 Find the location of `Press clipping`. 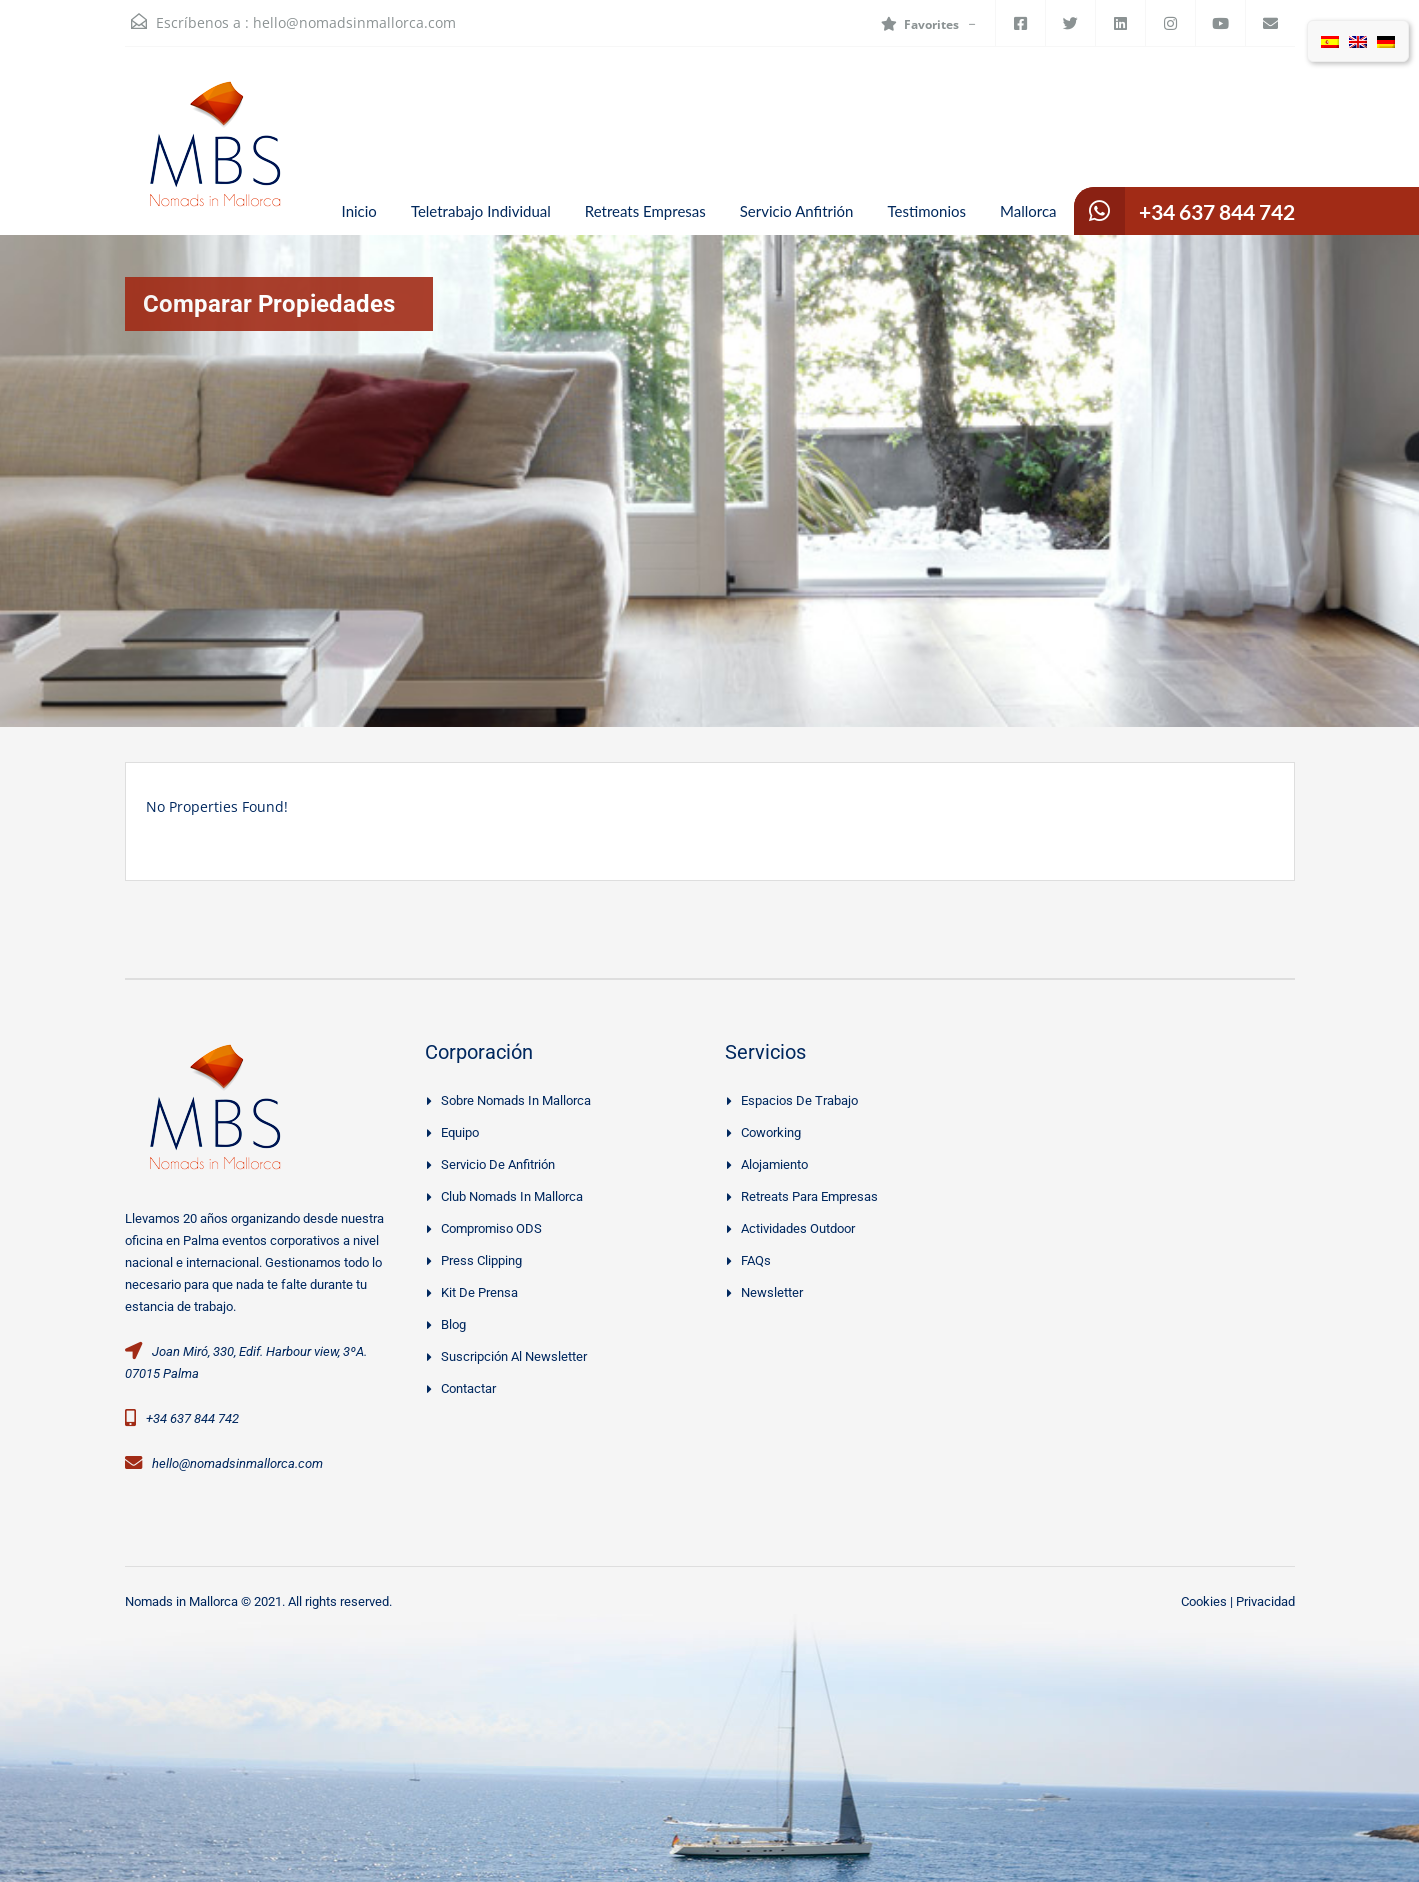

Press clipping is located at coordinates (481, 1260).